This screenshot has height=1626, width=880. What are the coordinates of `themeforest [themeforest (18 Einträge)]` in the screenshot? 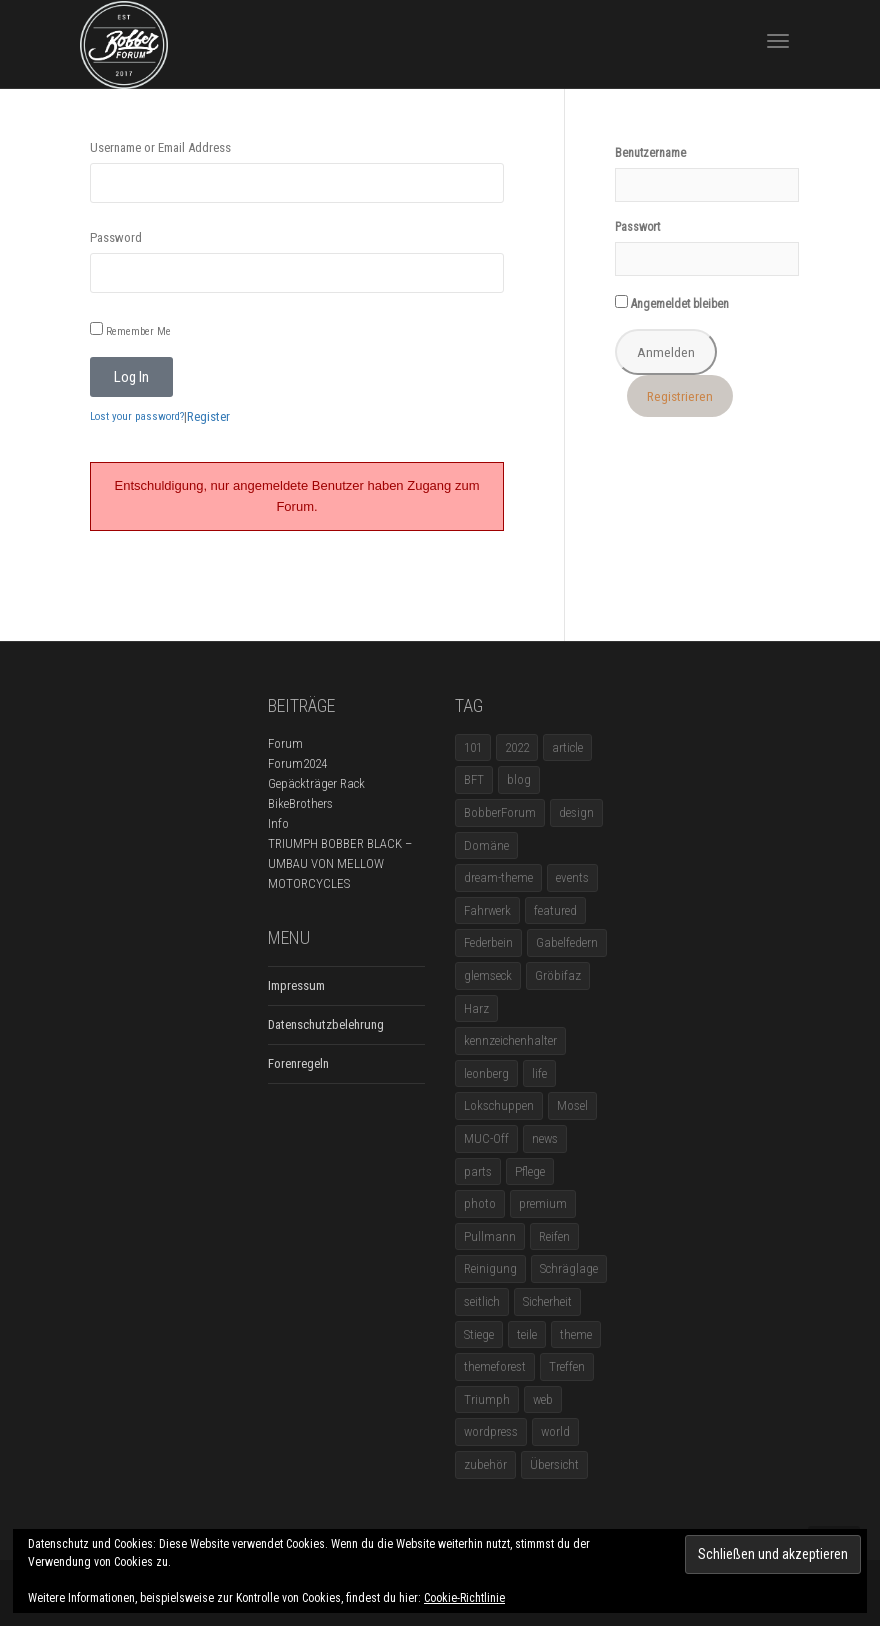 It's located at (495, 1366).